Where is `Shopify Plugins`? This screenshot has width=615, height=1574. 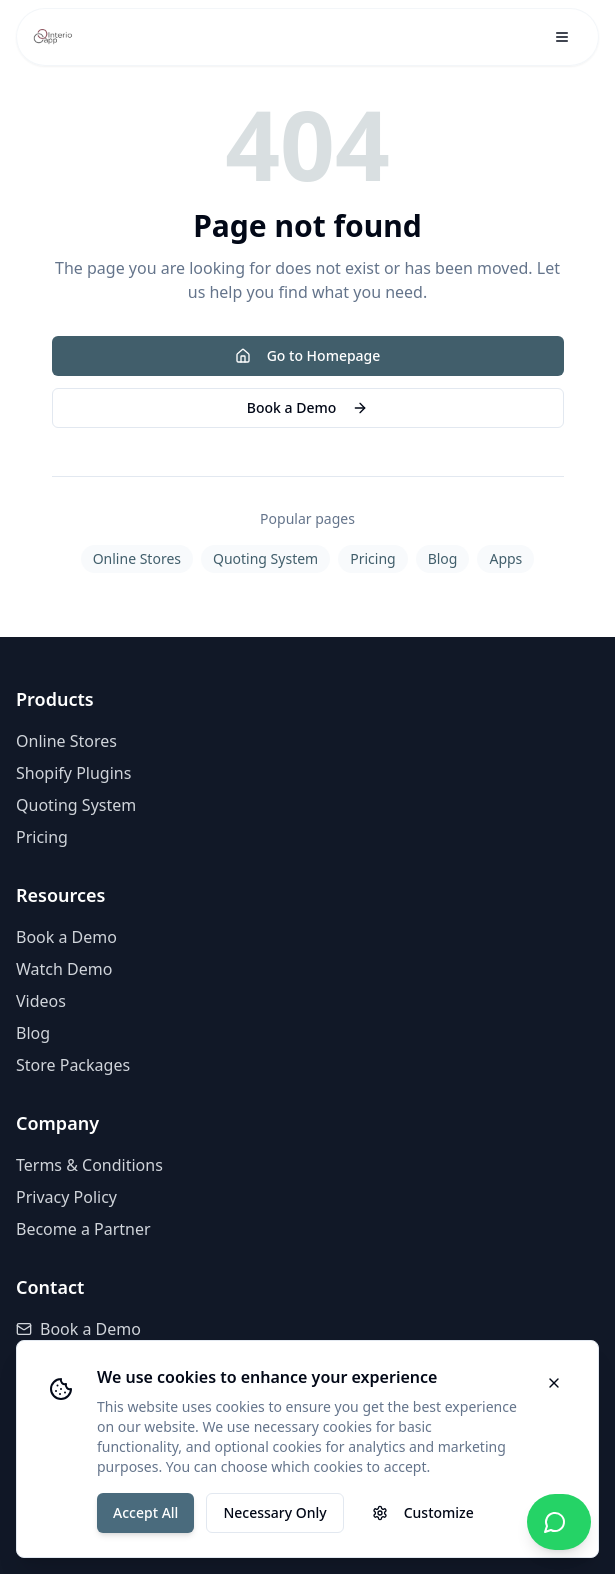
Shopify Plugins is located at coordinates (73, 773).